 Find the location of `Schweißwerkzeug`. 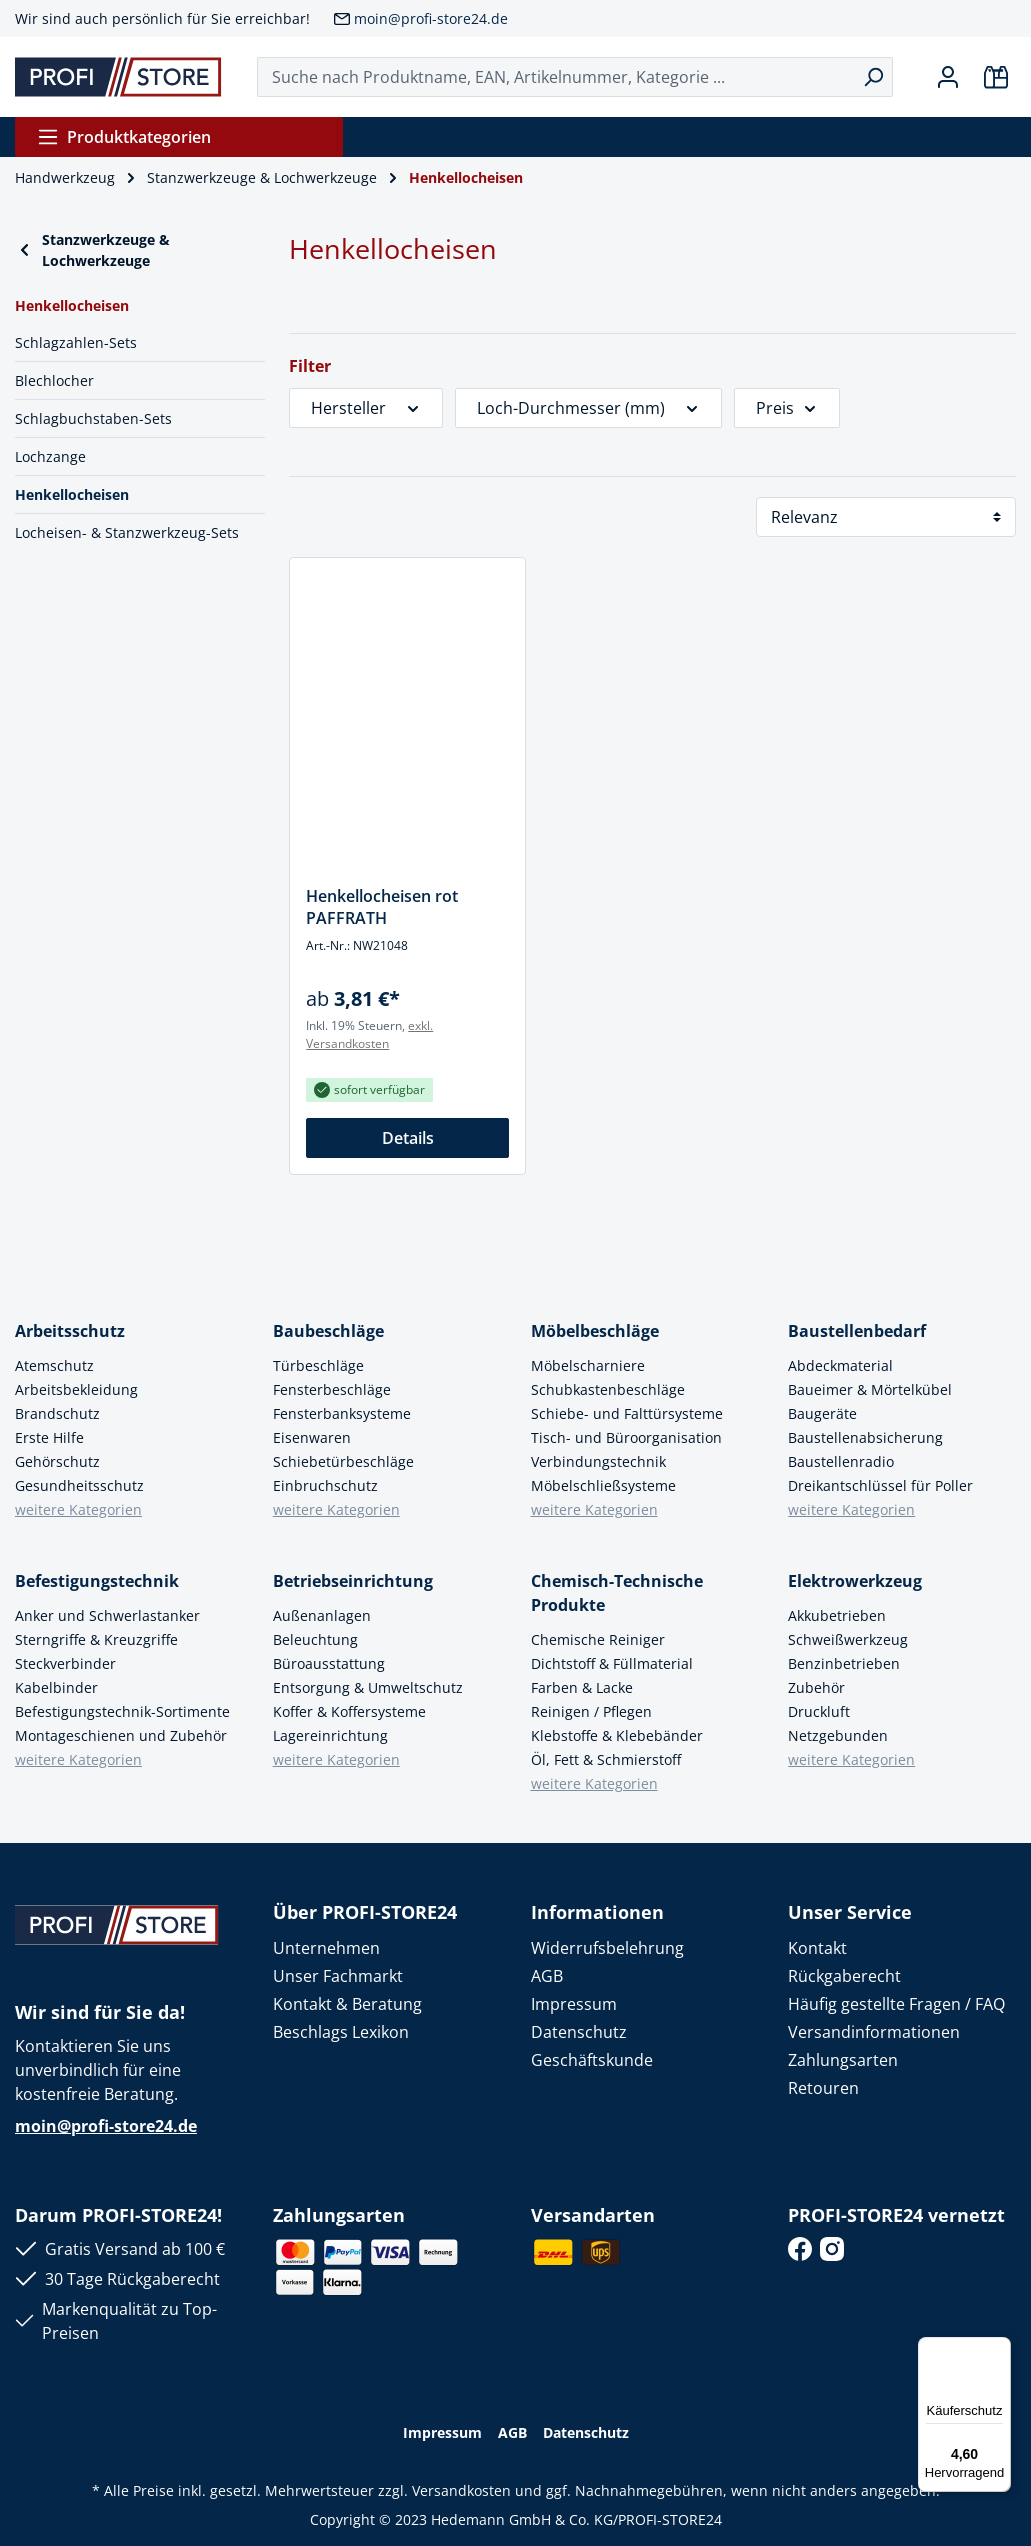

Schweißwerkzeug is located at coordinates (848, 1639).